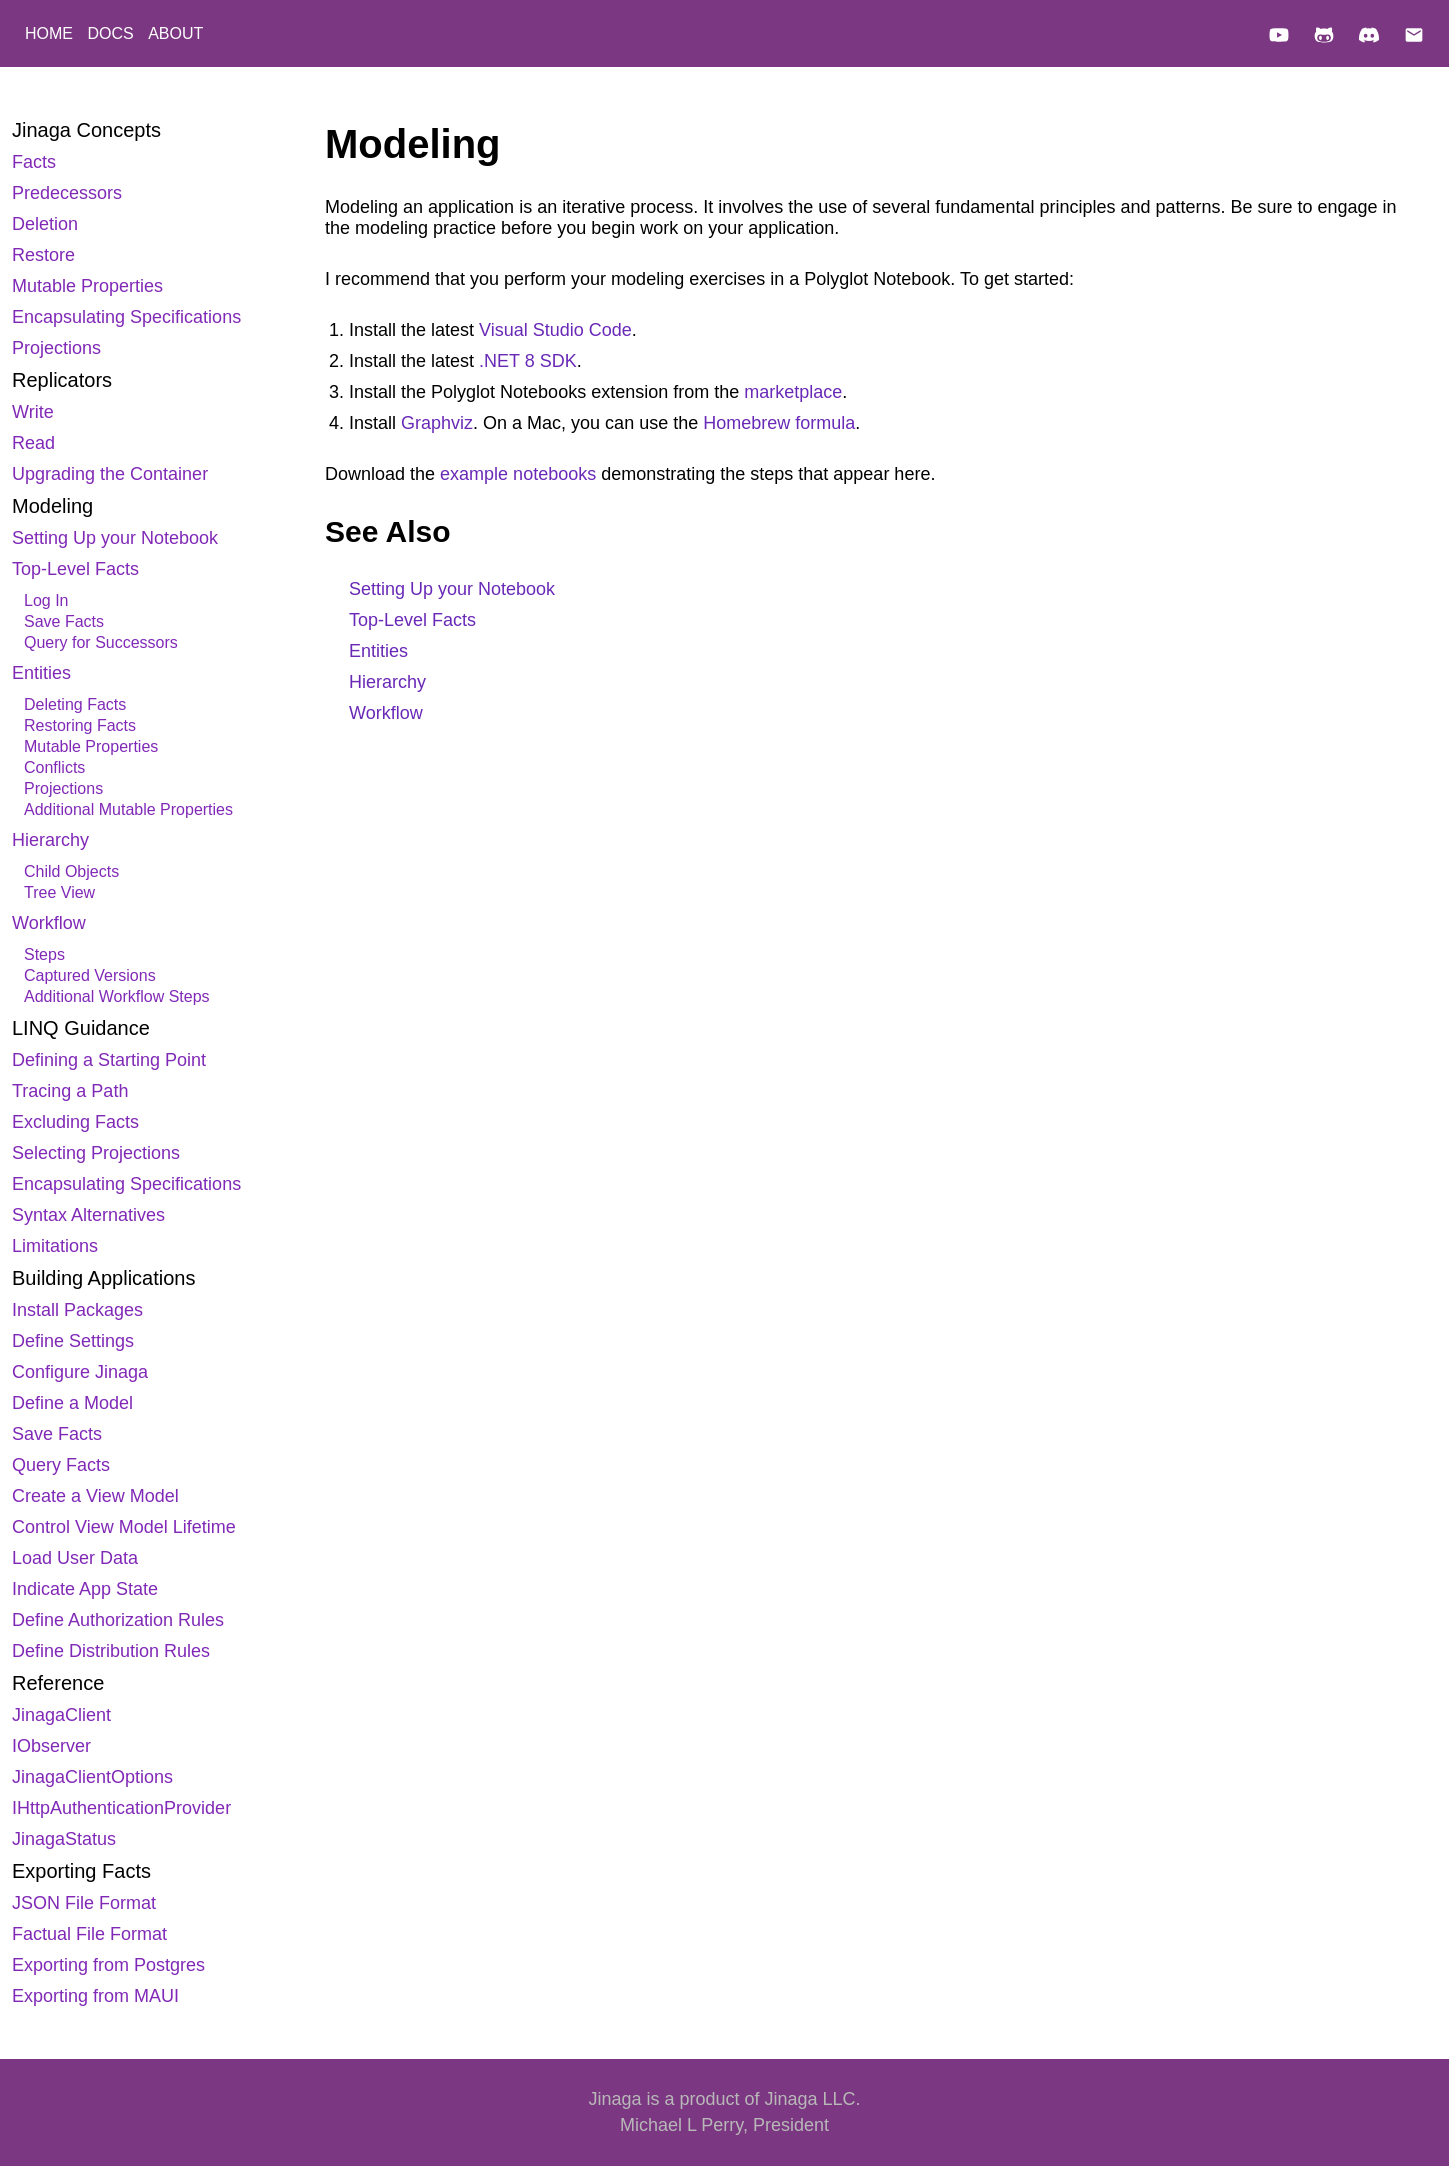 This screenshot has width=1449, height=2166. I want to click on Encapsulating Specifications, so click(126, 317).